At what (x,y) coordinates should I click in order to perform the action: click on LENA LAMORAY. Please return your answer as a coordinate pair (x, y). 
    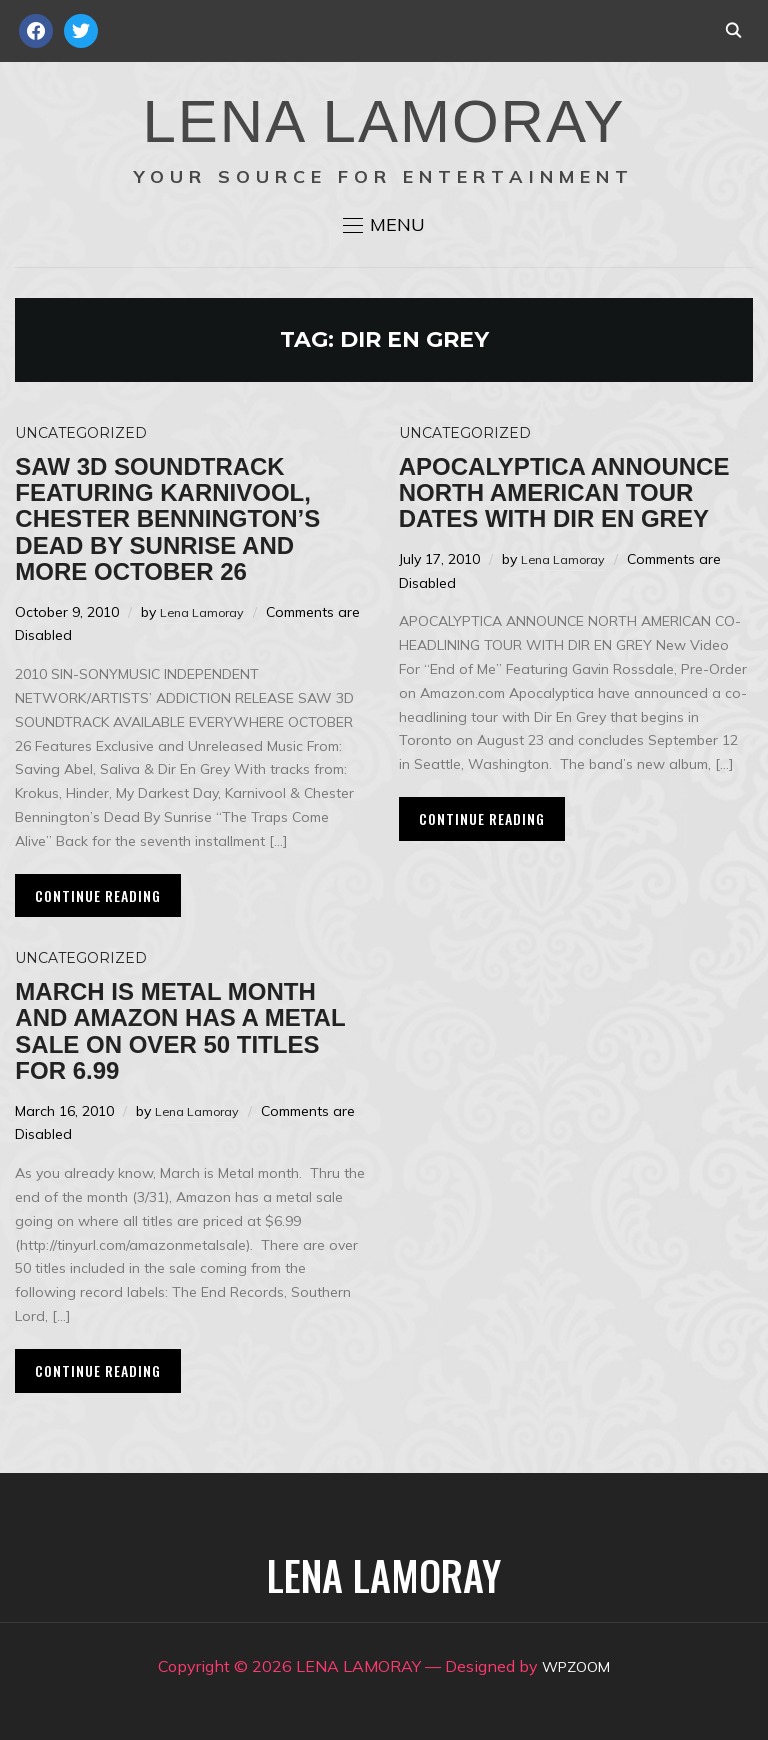
    Looking at the image, I should click on (383, 121).